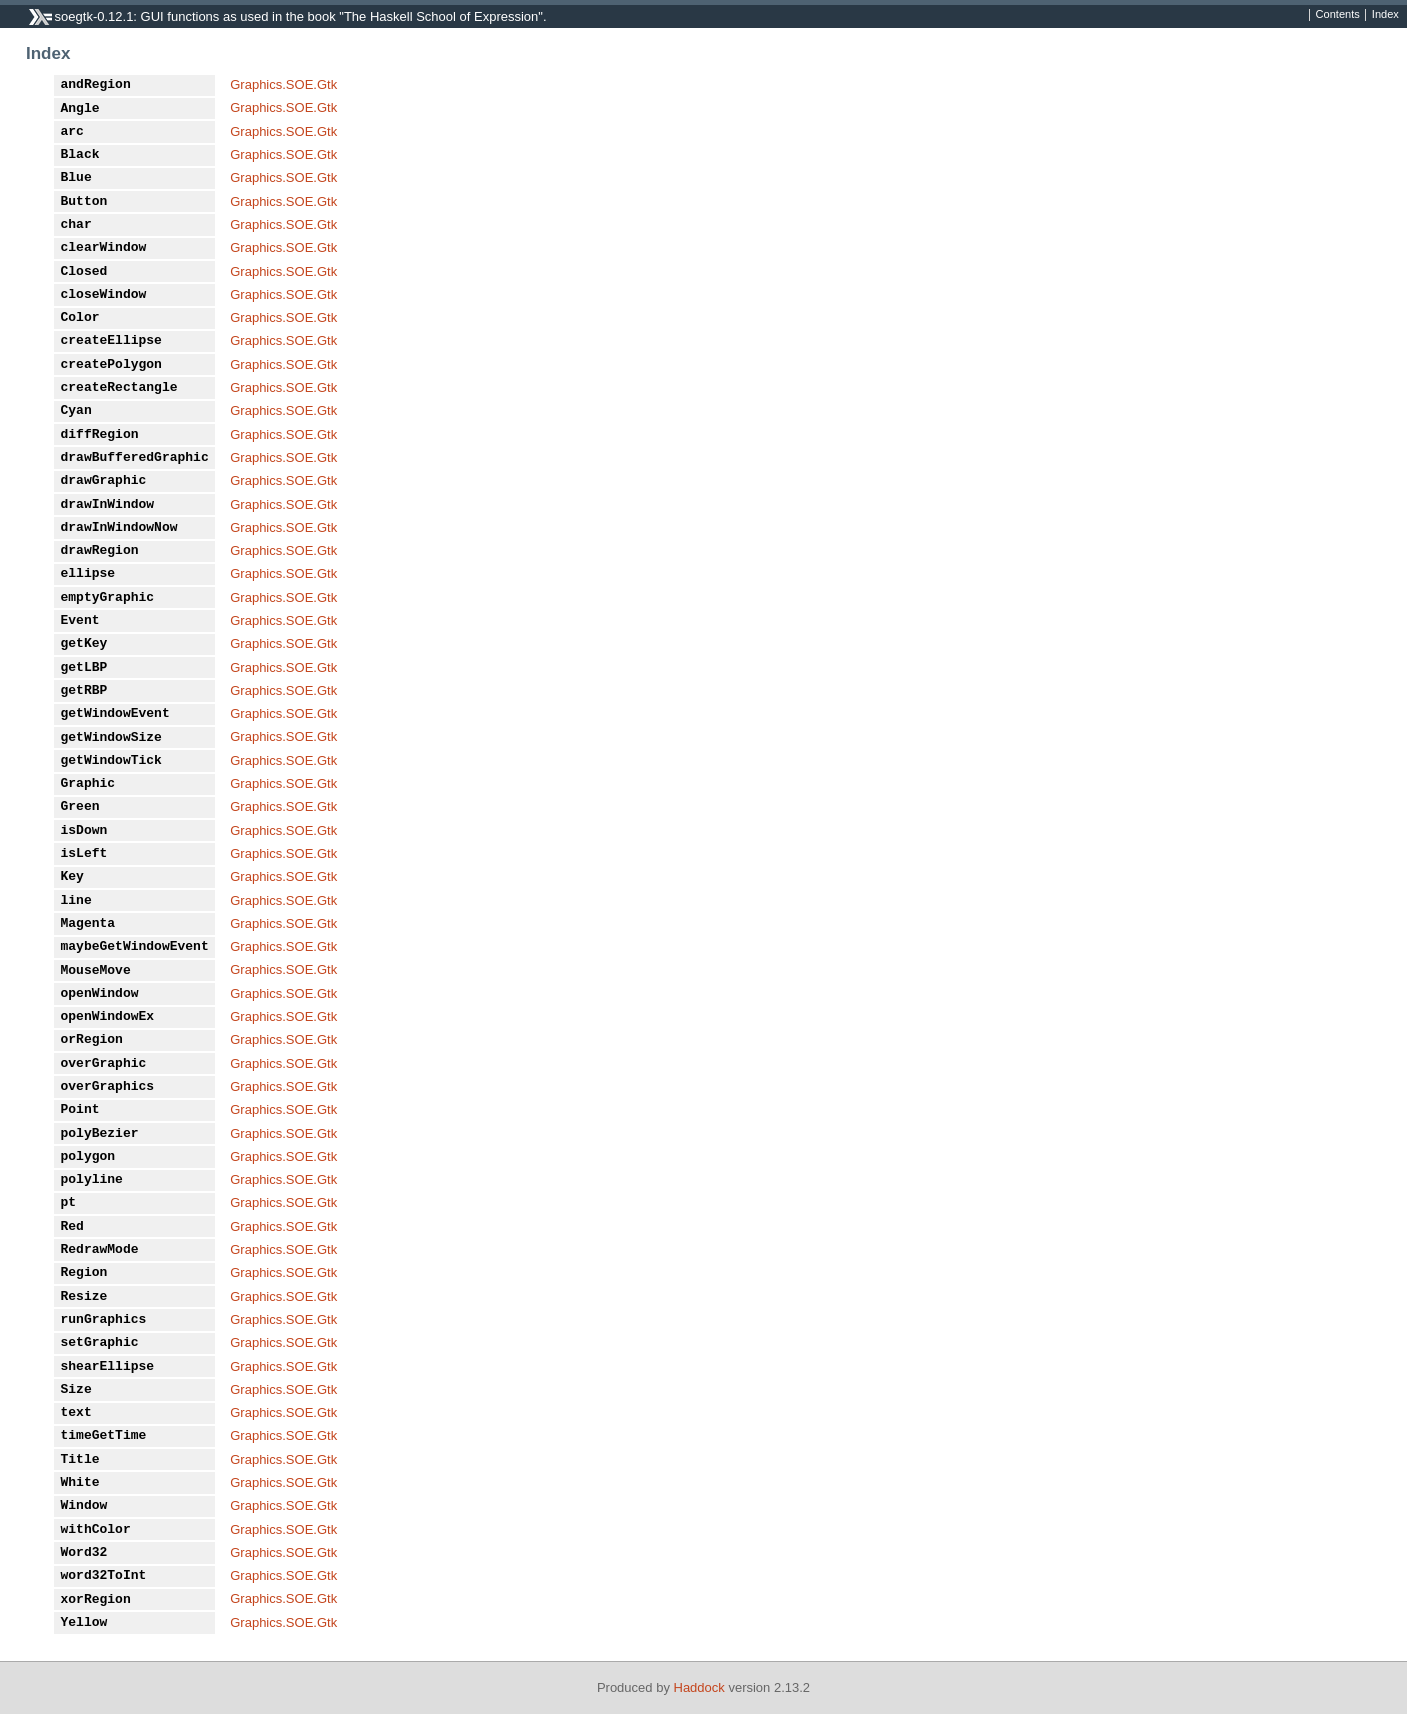  What do you see at coordinates (699, 1687) in the screenshot?
I see `Haddock` at bounding box center [699, 1687].